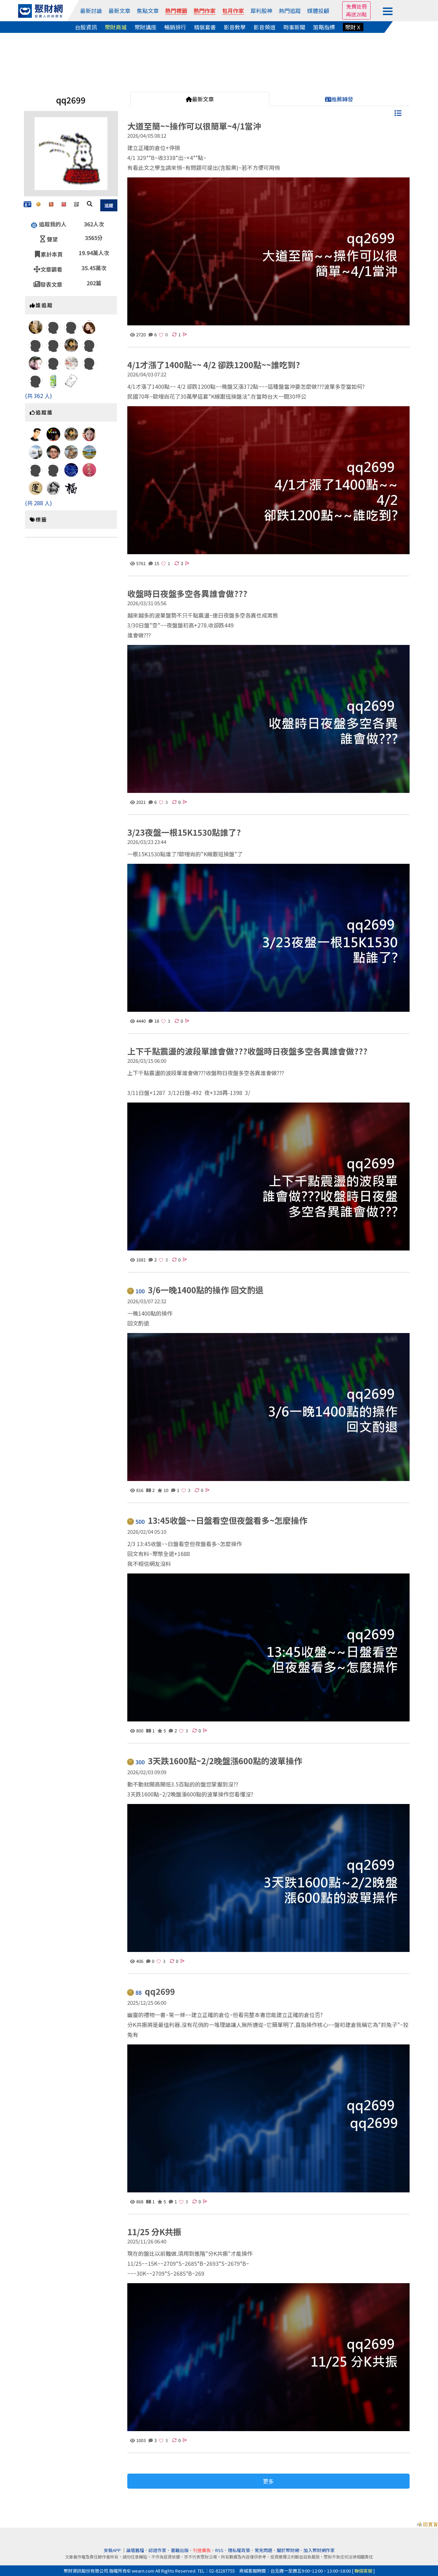  What do you see at coordinates (233, 11) in the screenshot?
I see `包月作家` at bounding box center [233, 11].